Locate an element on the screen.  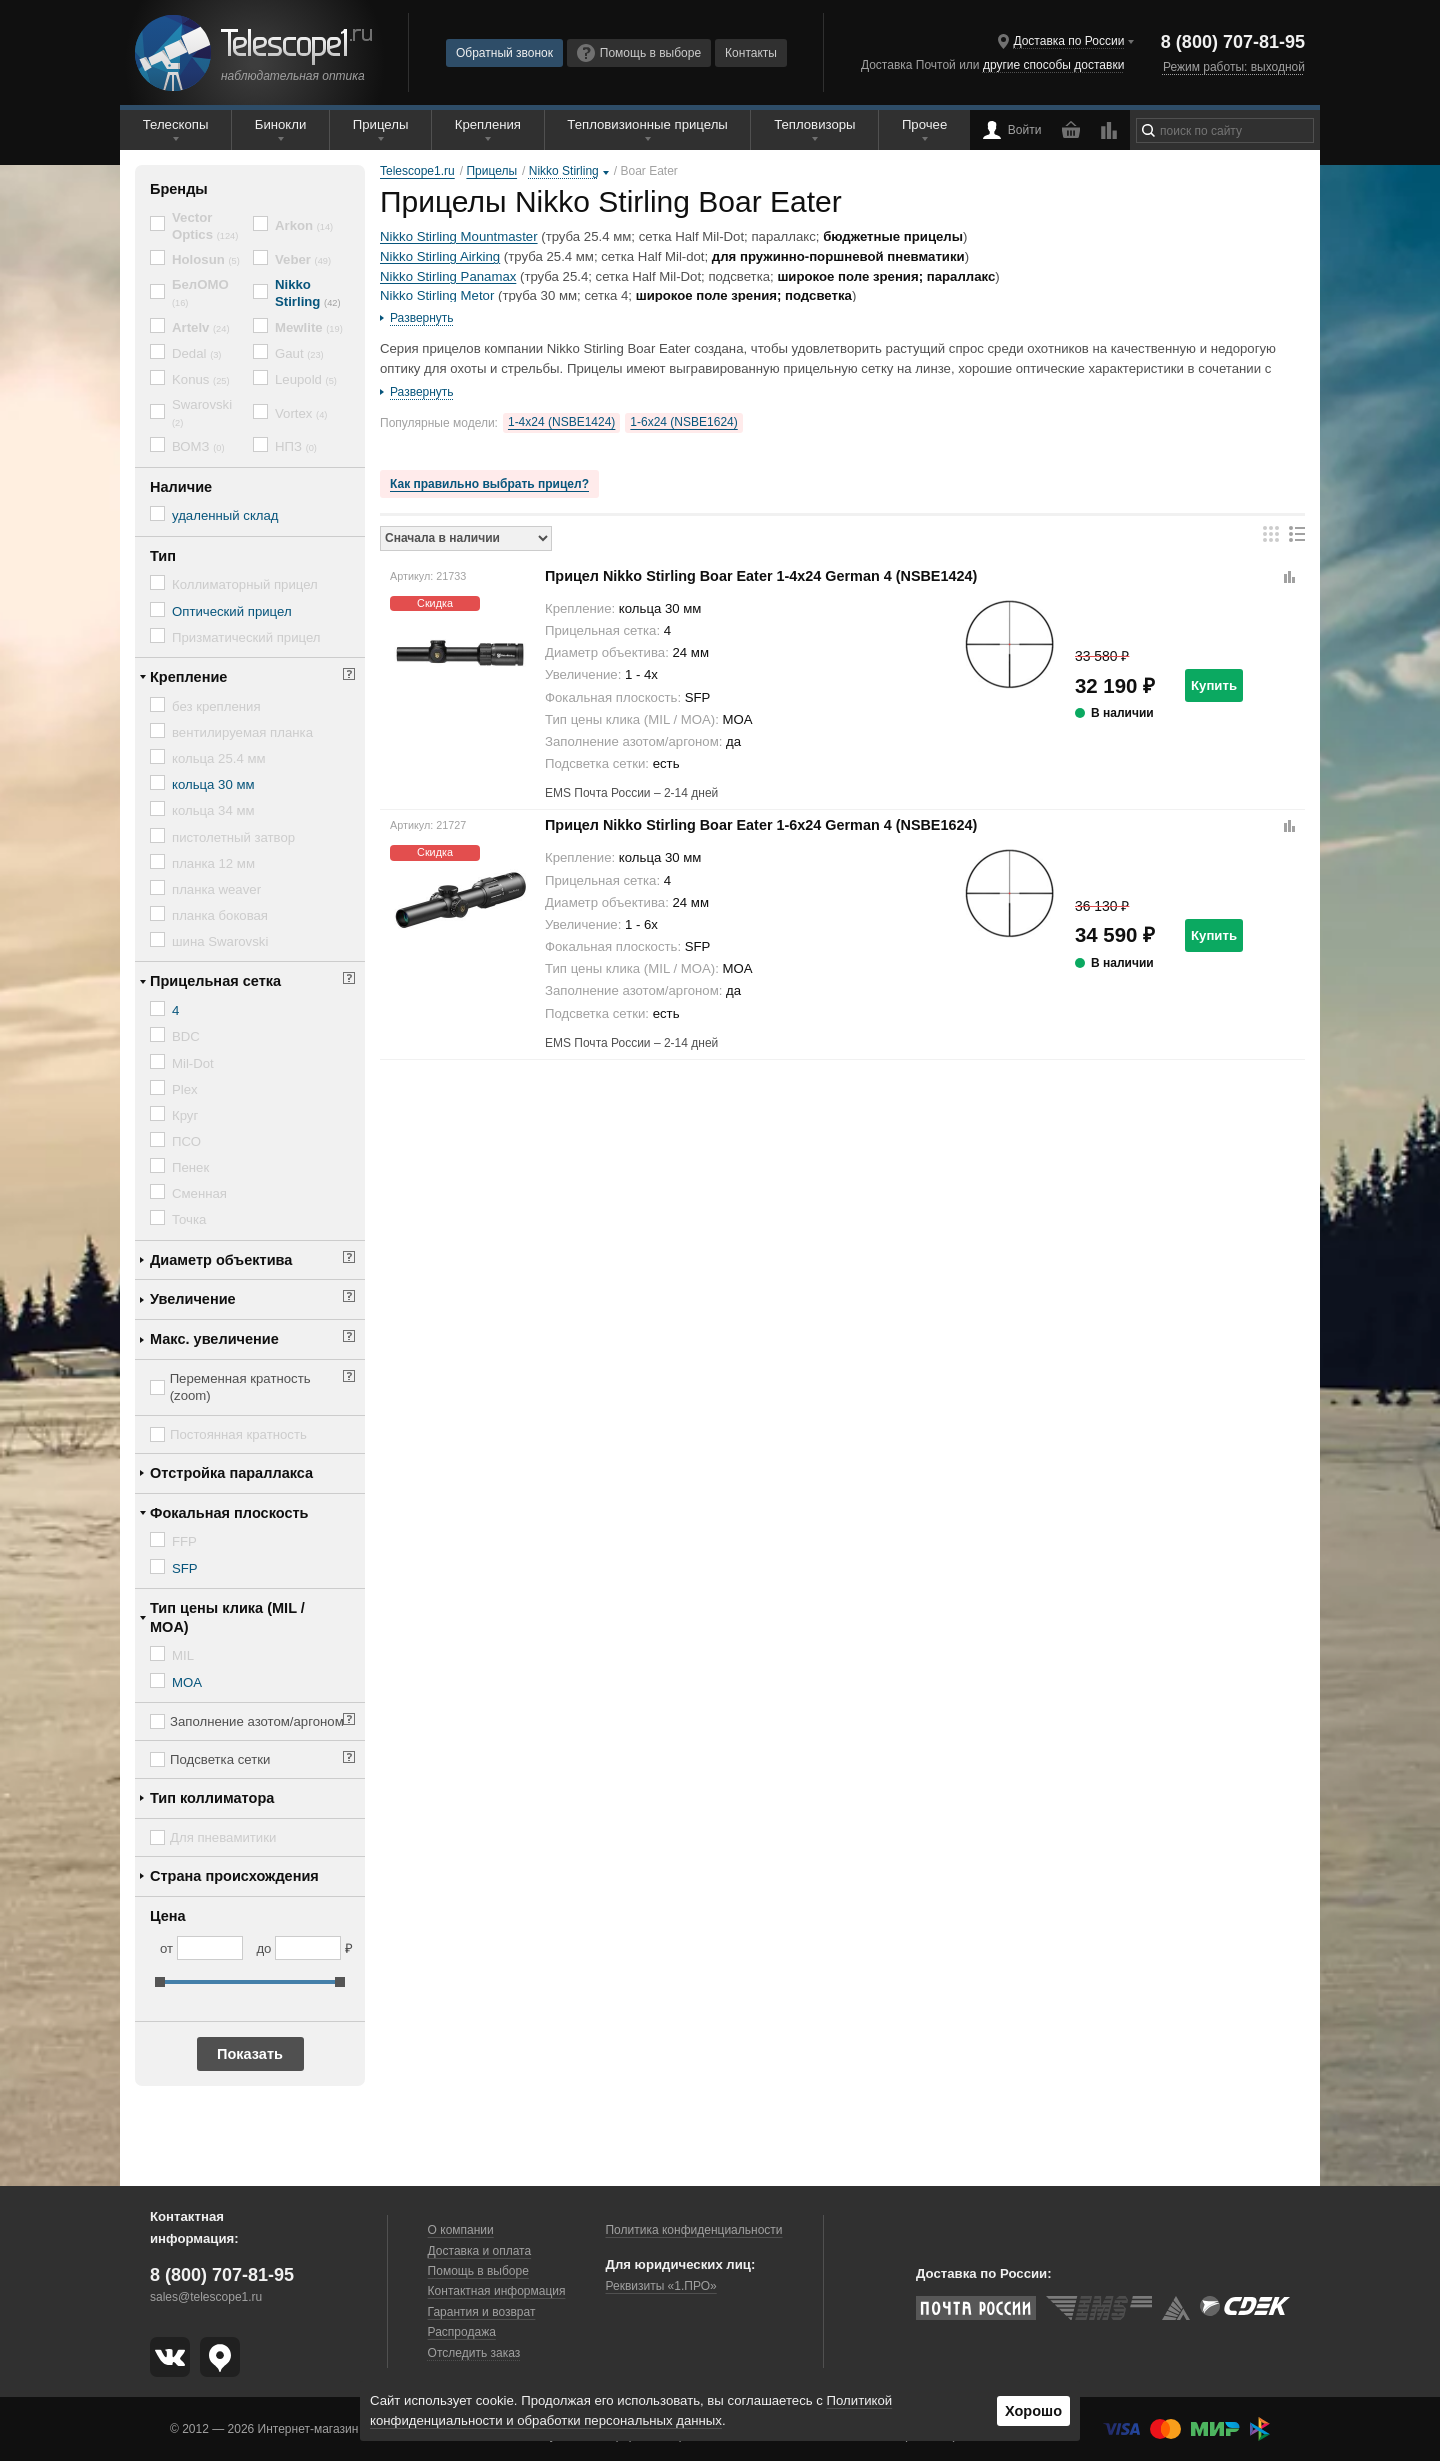
Страна происхождения is located at coordinates (234, 1876).